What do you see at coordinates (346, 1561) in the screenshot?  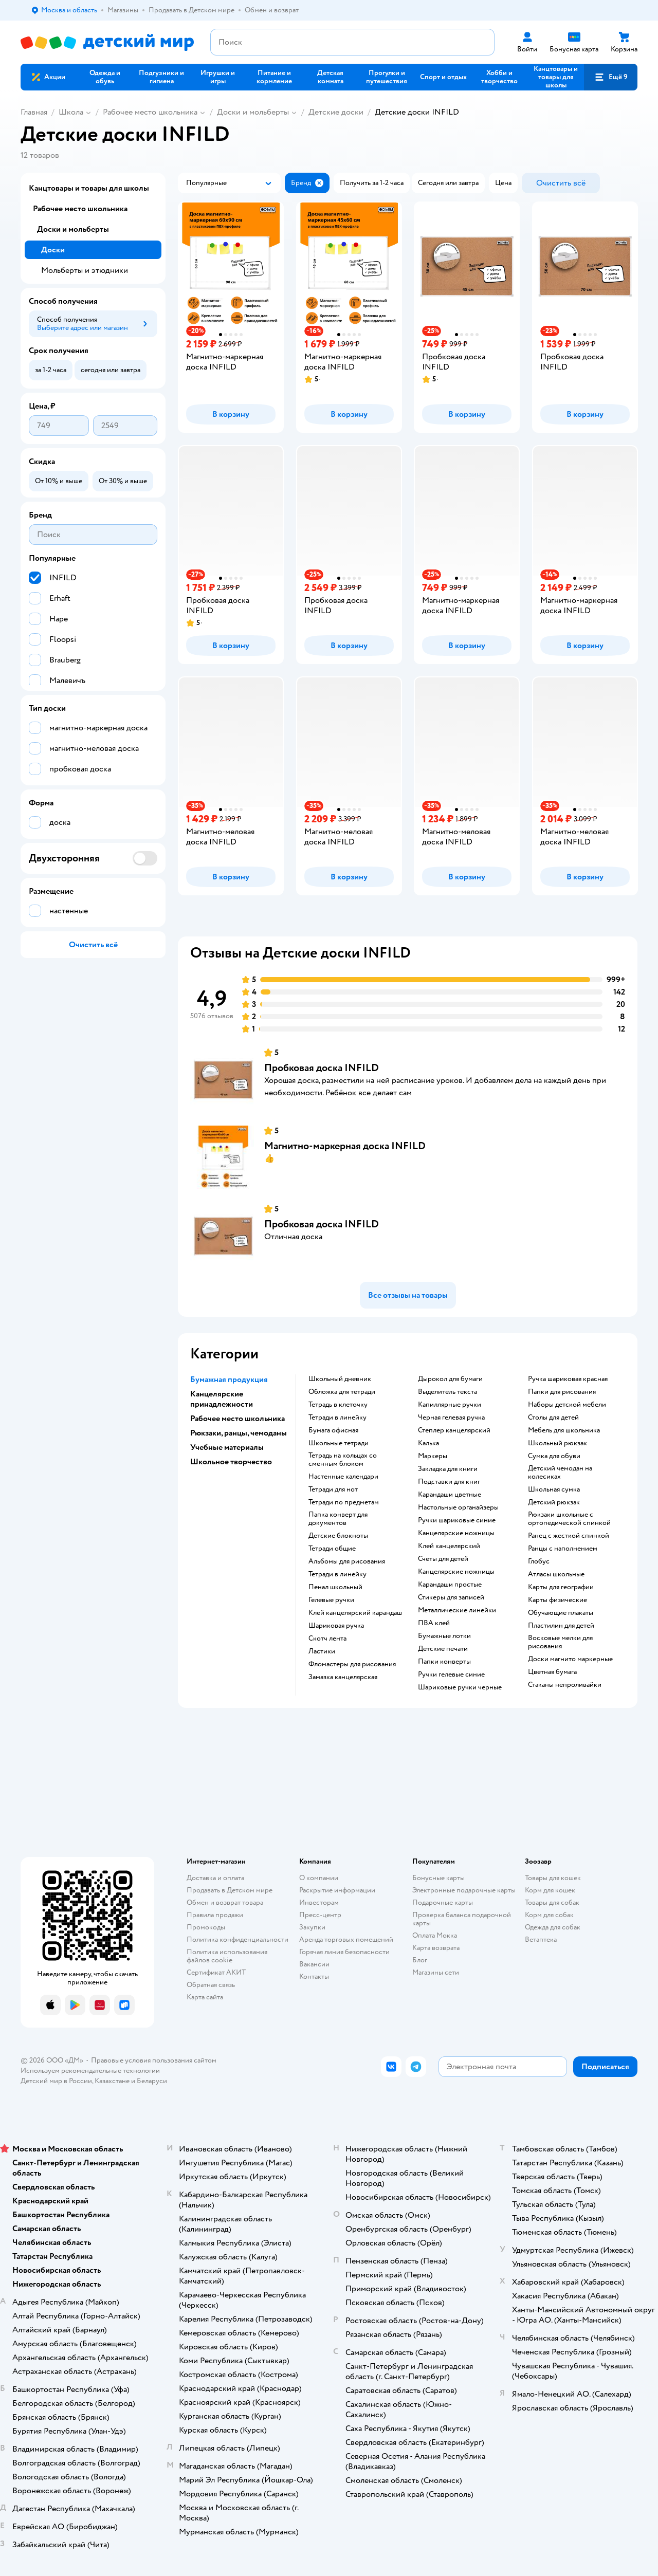 I see `Альбомы для рисования` at bounding box center [346, 1561].